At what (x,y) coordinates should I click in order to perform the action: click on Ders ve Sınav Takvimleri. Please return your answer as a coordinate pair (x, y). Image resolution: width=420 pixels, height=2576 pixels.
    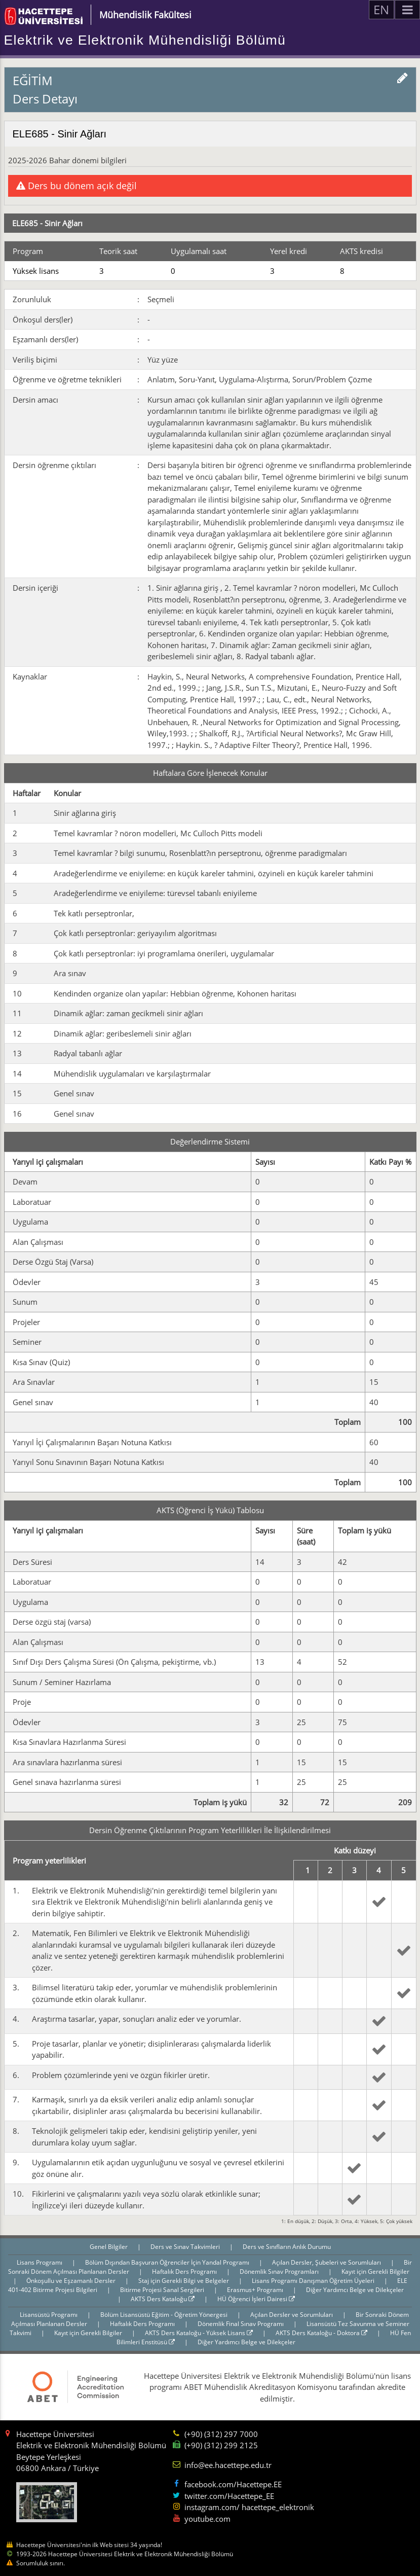
    Looking at the image, I should click on (185, 2246).